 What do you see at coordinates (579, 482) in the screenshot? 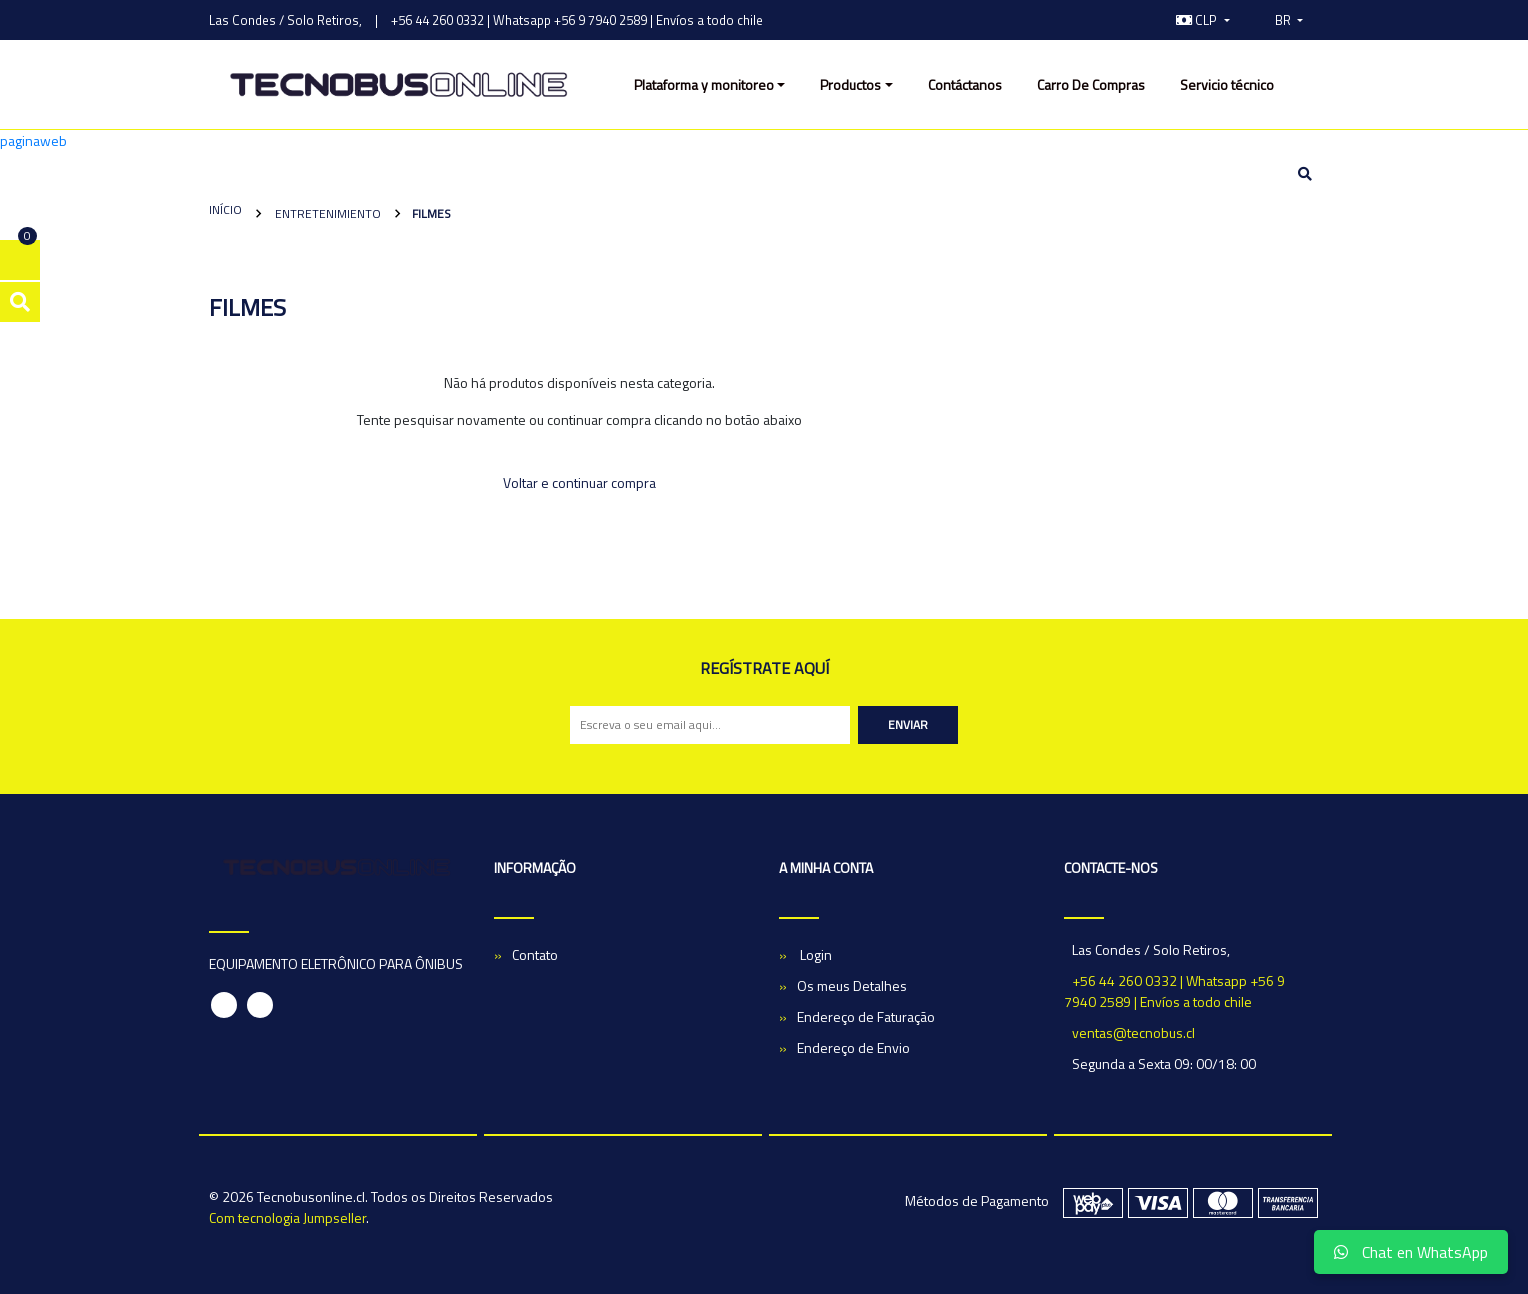
I see `Voltar e continuar compra` at bounding box center [579, 482].